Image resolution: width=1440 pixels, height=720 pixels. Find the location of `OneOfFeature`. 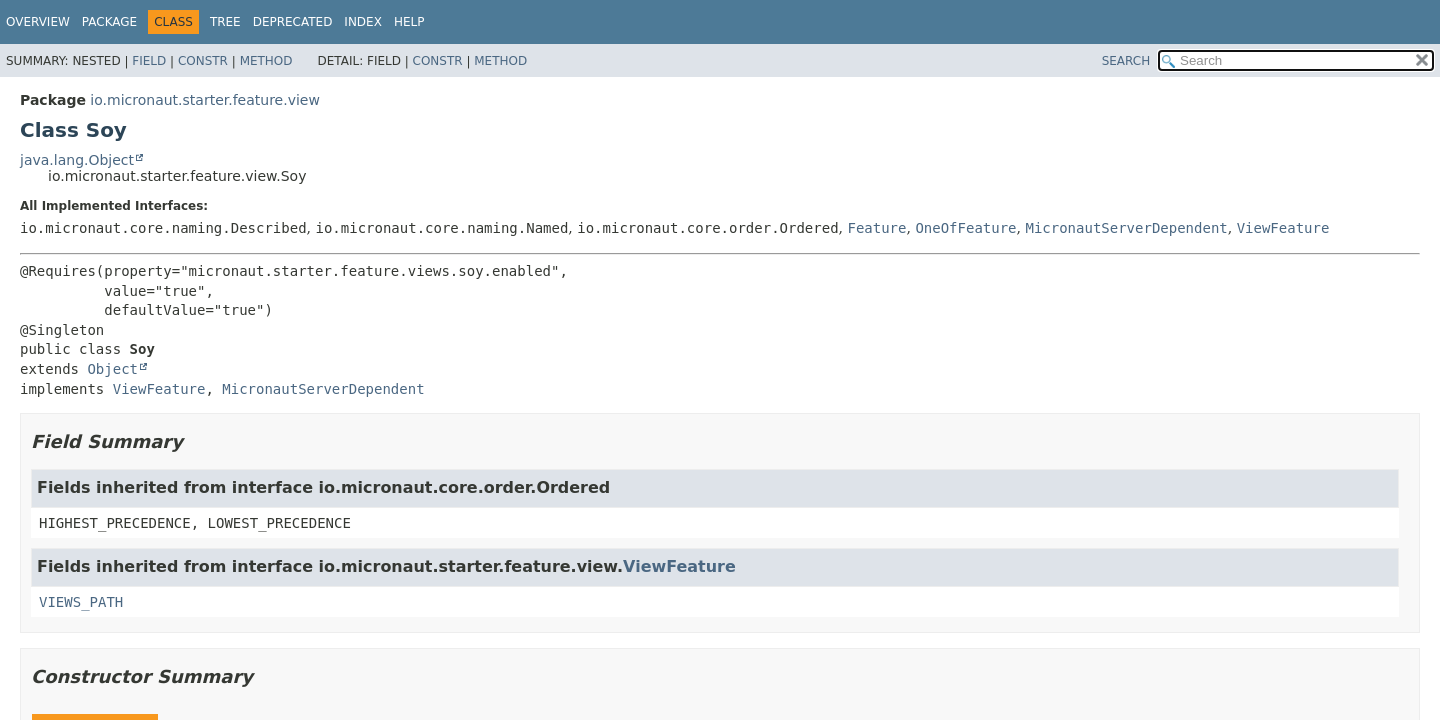

OneOfFeature is located at coordinates (965, 228).